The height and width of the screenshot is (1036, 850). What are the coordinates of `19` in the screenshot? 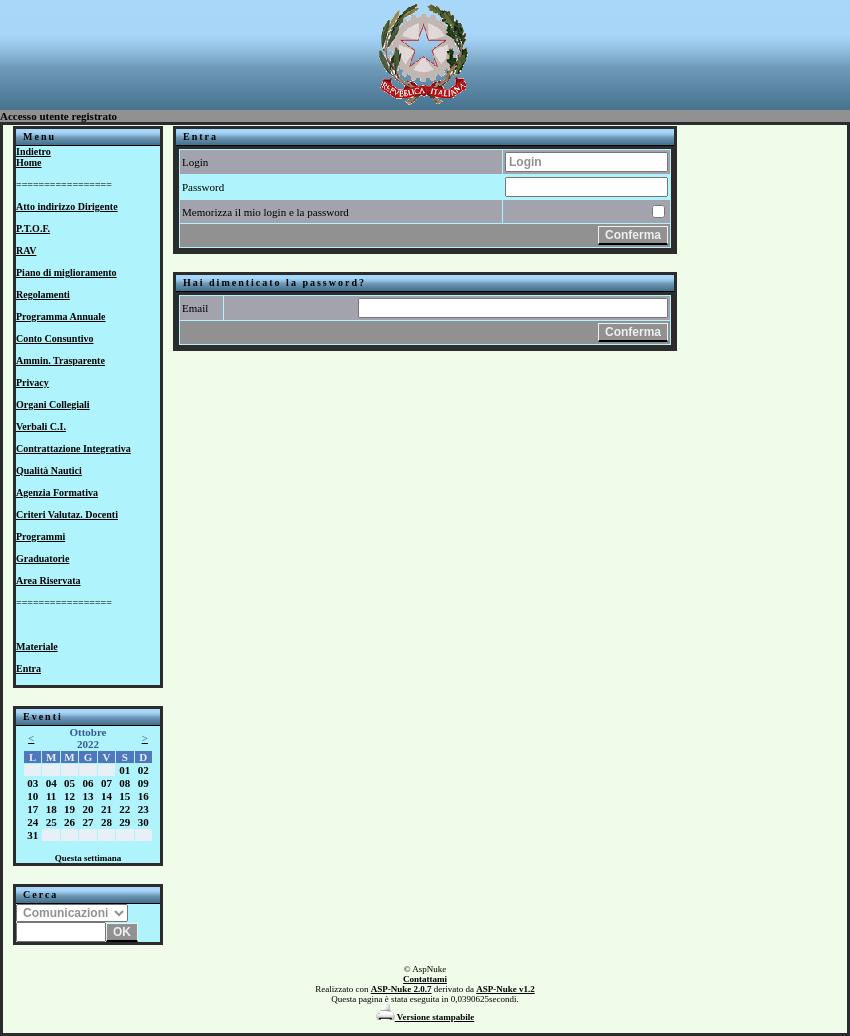 It's located at (69, 809).